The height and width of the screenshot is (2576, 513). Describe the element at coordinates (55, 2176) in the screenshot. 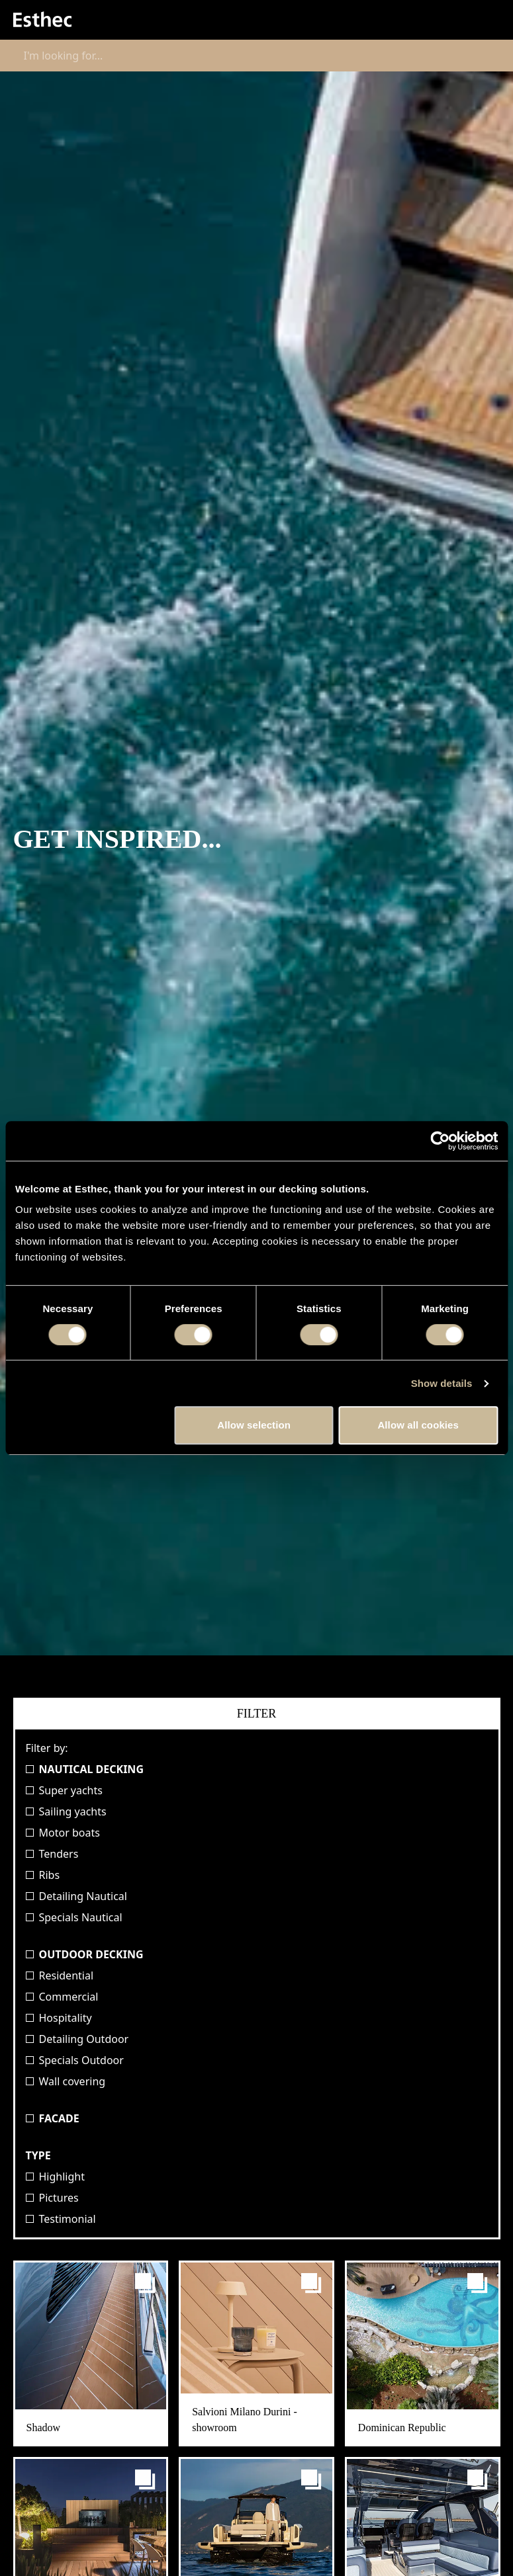

I see `Highlight` at that location.